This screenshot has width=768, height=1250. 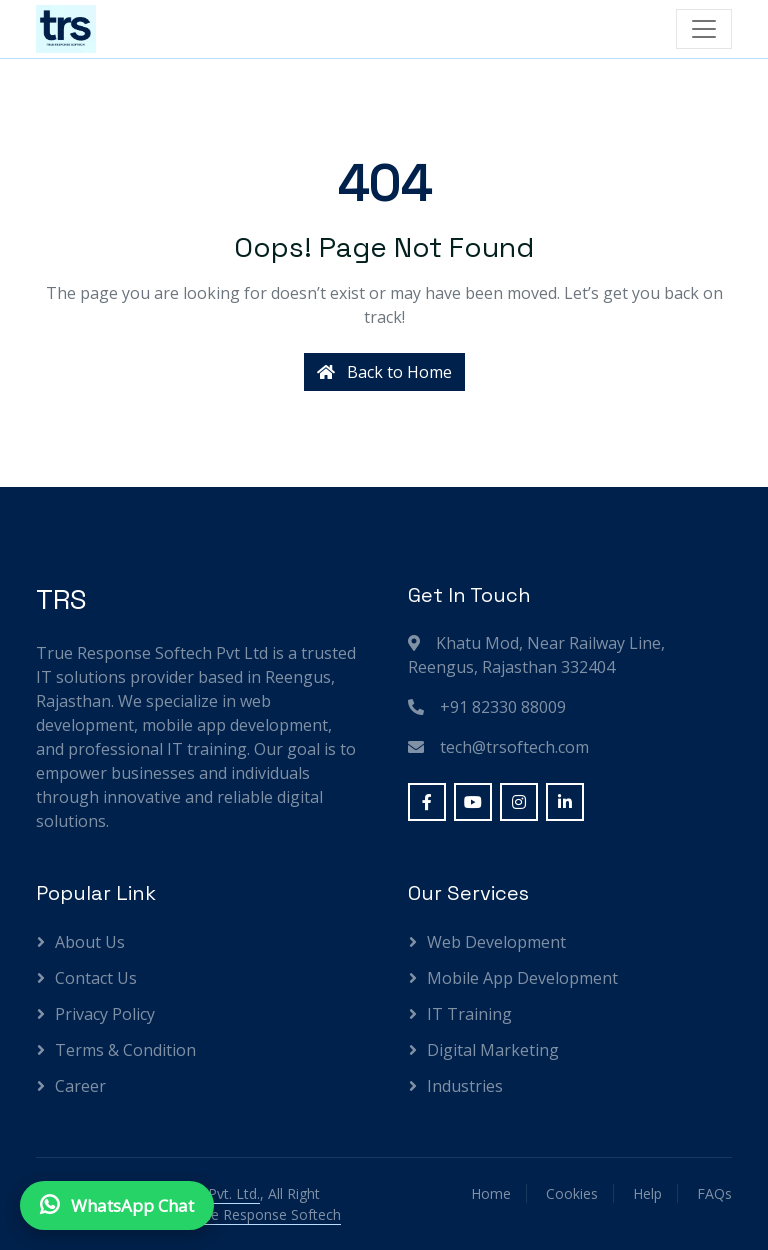 I want to click on Mobile App Development, so click(x=522, y=978).